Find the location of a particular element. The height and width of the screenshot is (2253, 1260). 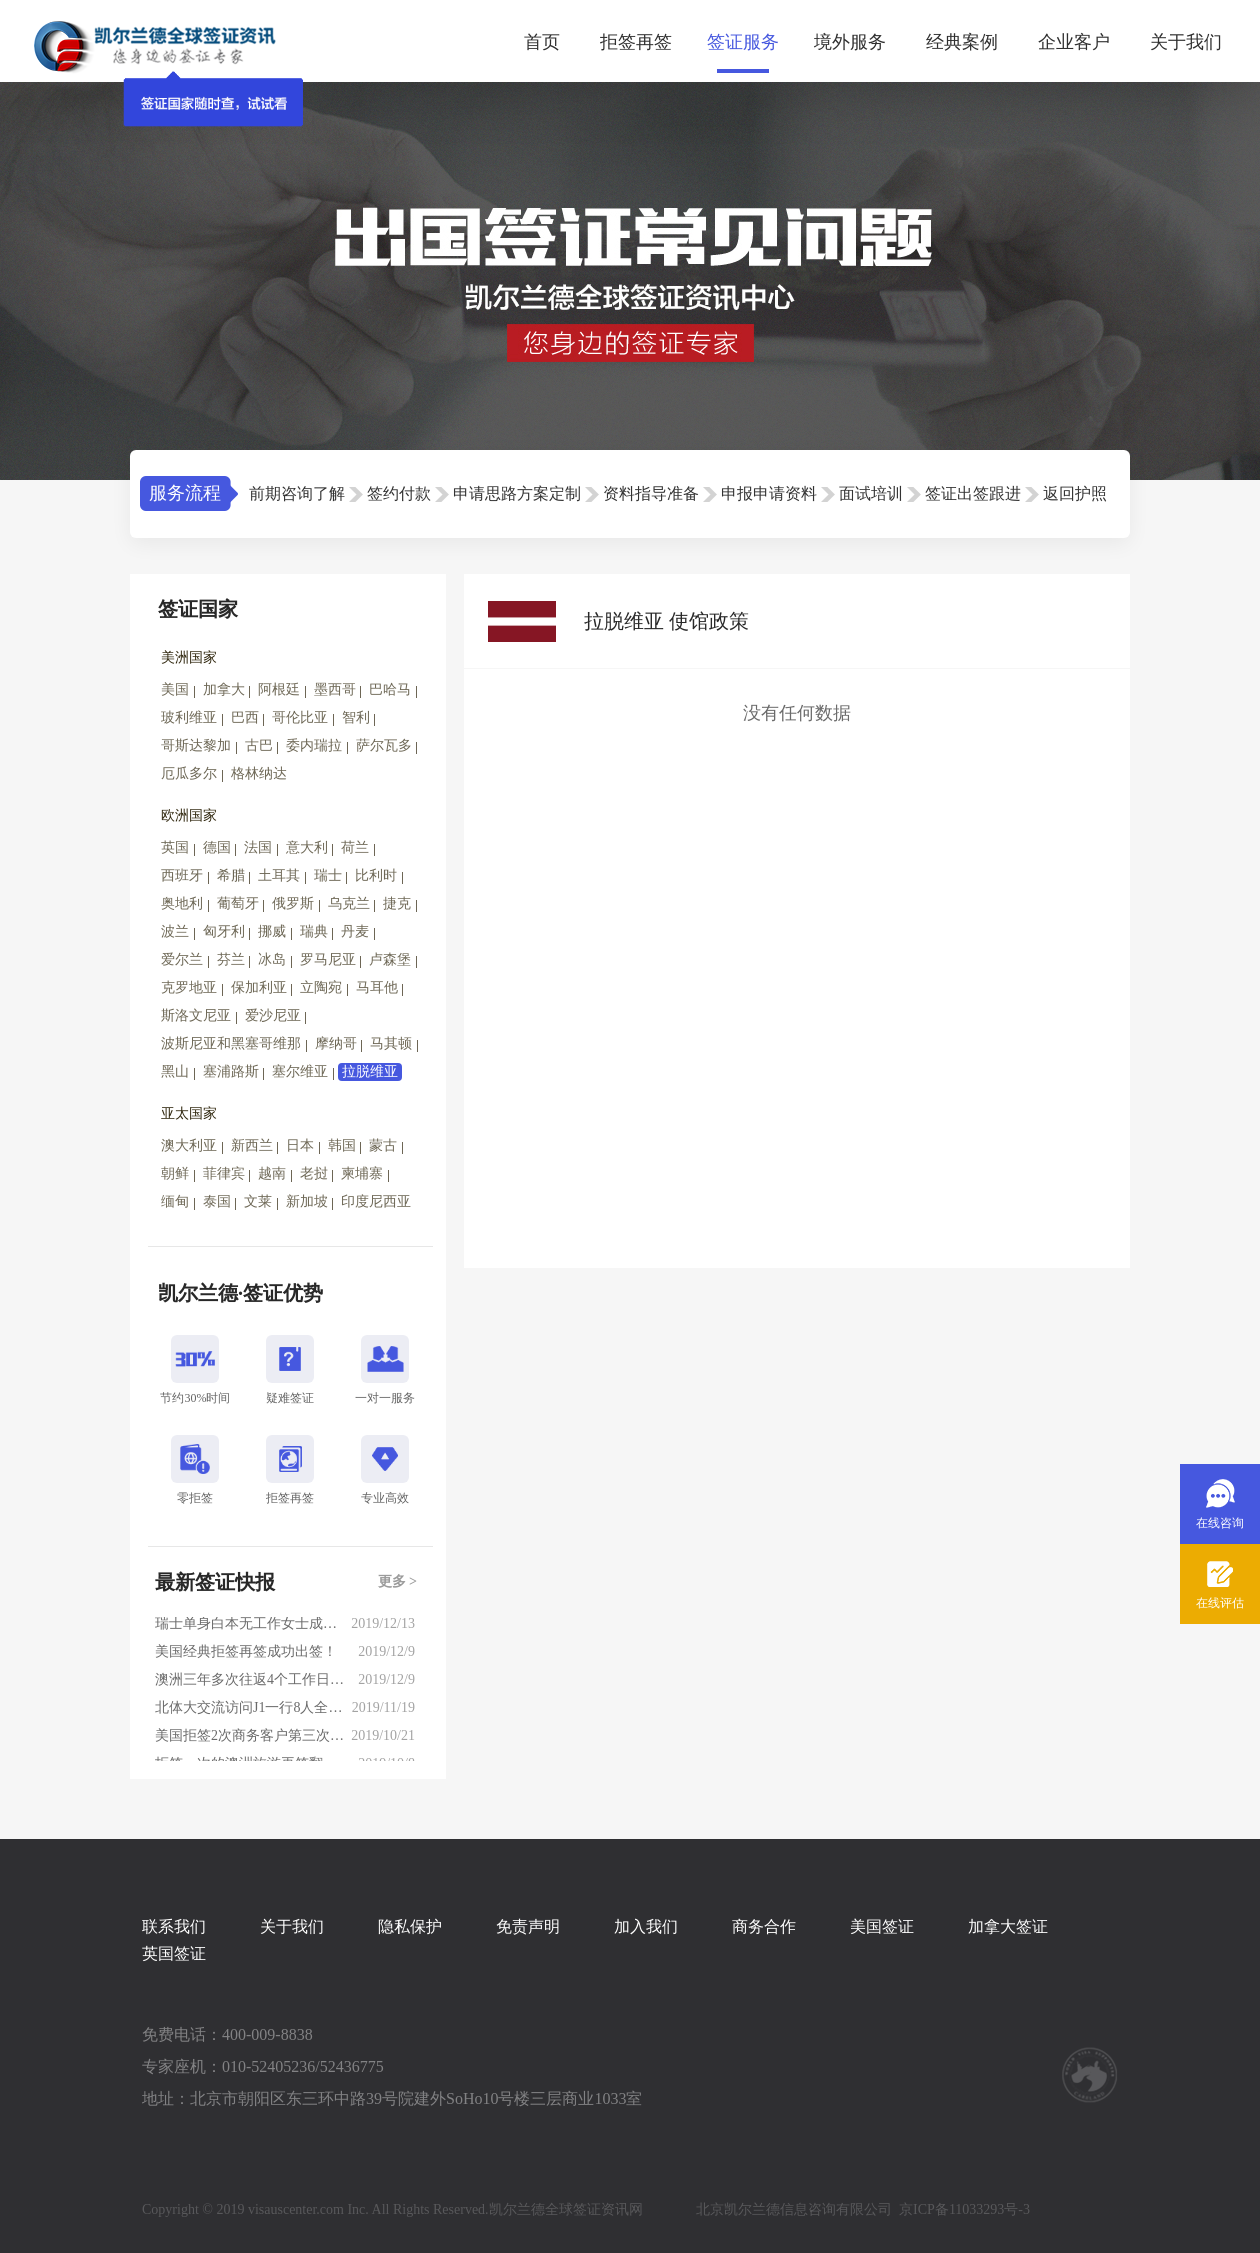

在线咨询 is located at coordinates (1220, 1523).